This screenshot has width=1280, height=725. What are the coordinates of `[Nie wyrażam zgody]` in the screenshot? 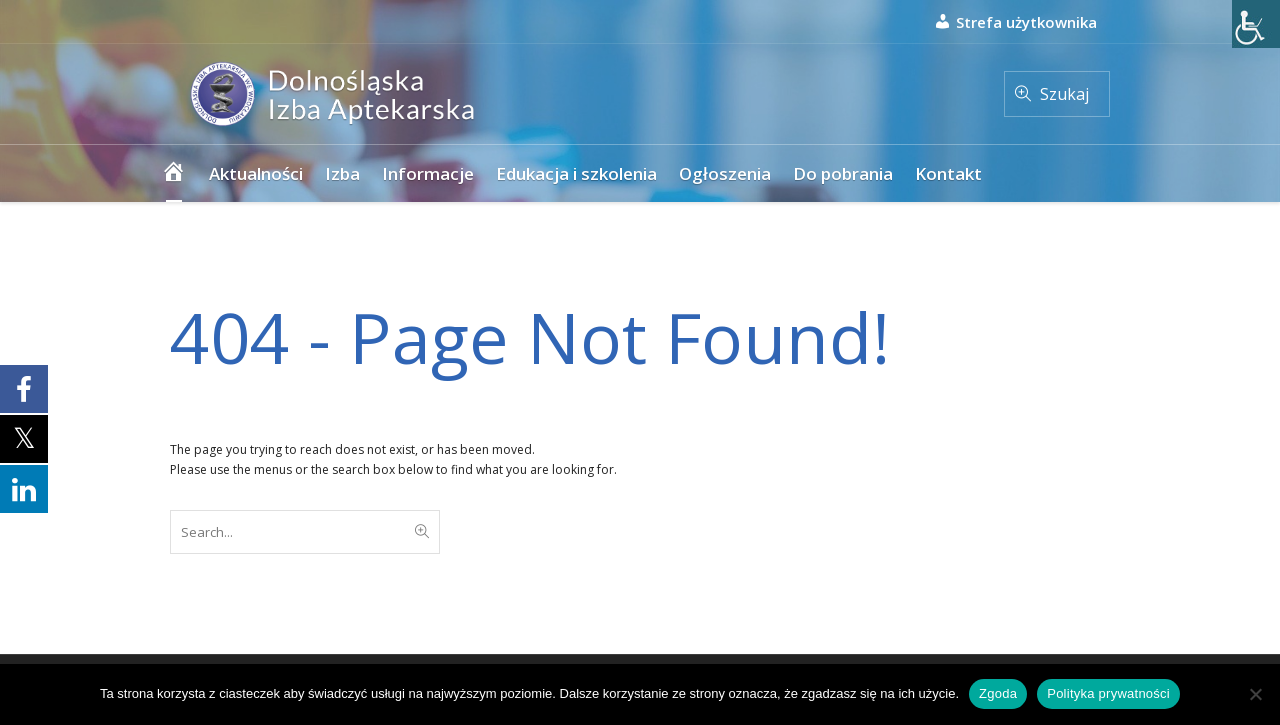 It's located at (1255, 694).